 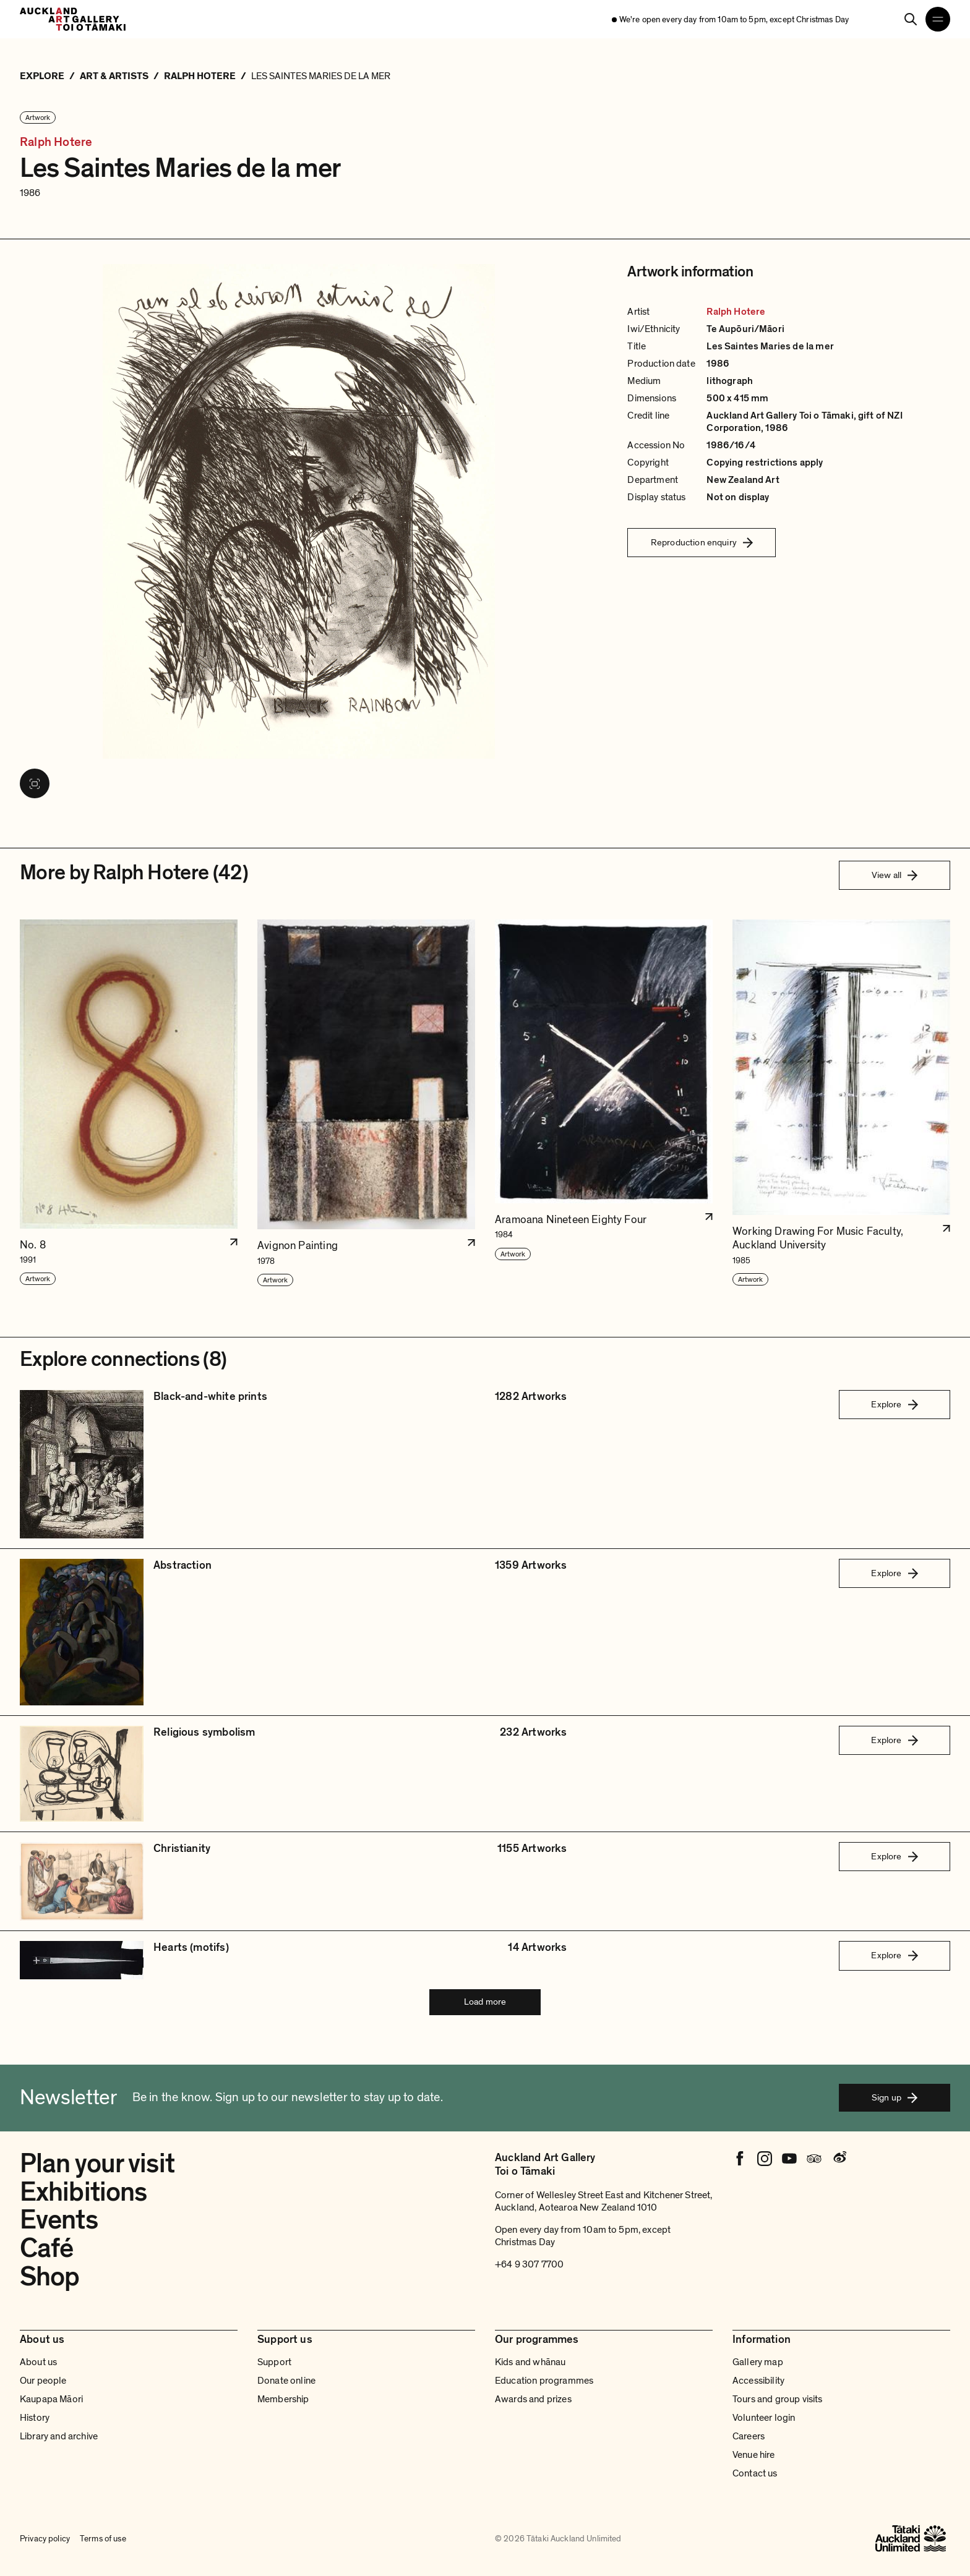 I want to click on Membership, so click(x=283, y=2399).